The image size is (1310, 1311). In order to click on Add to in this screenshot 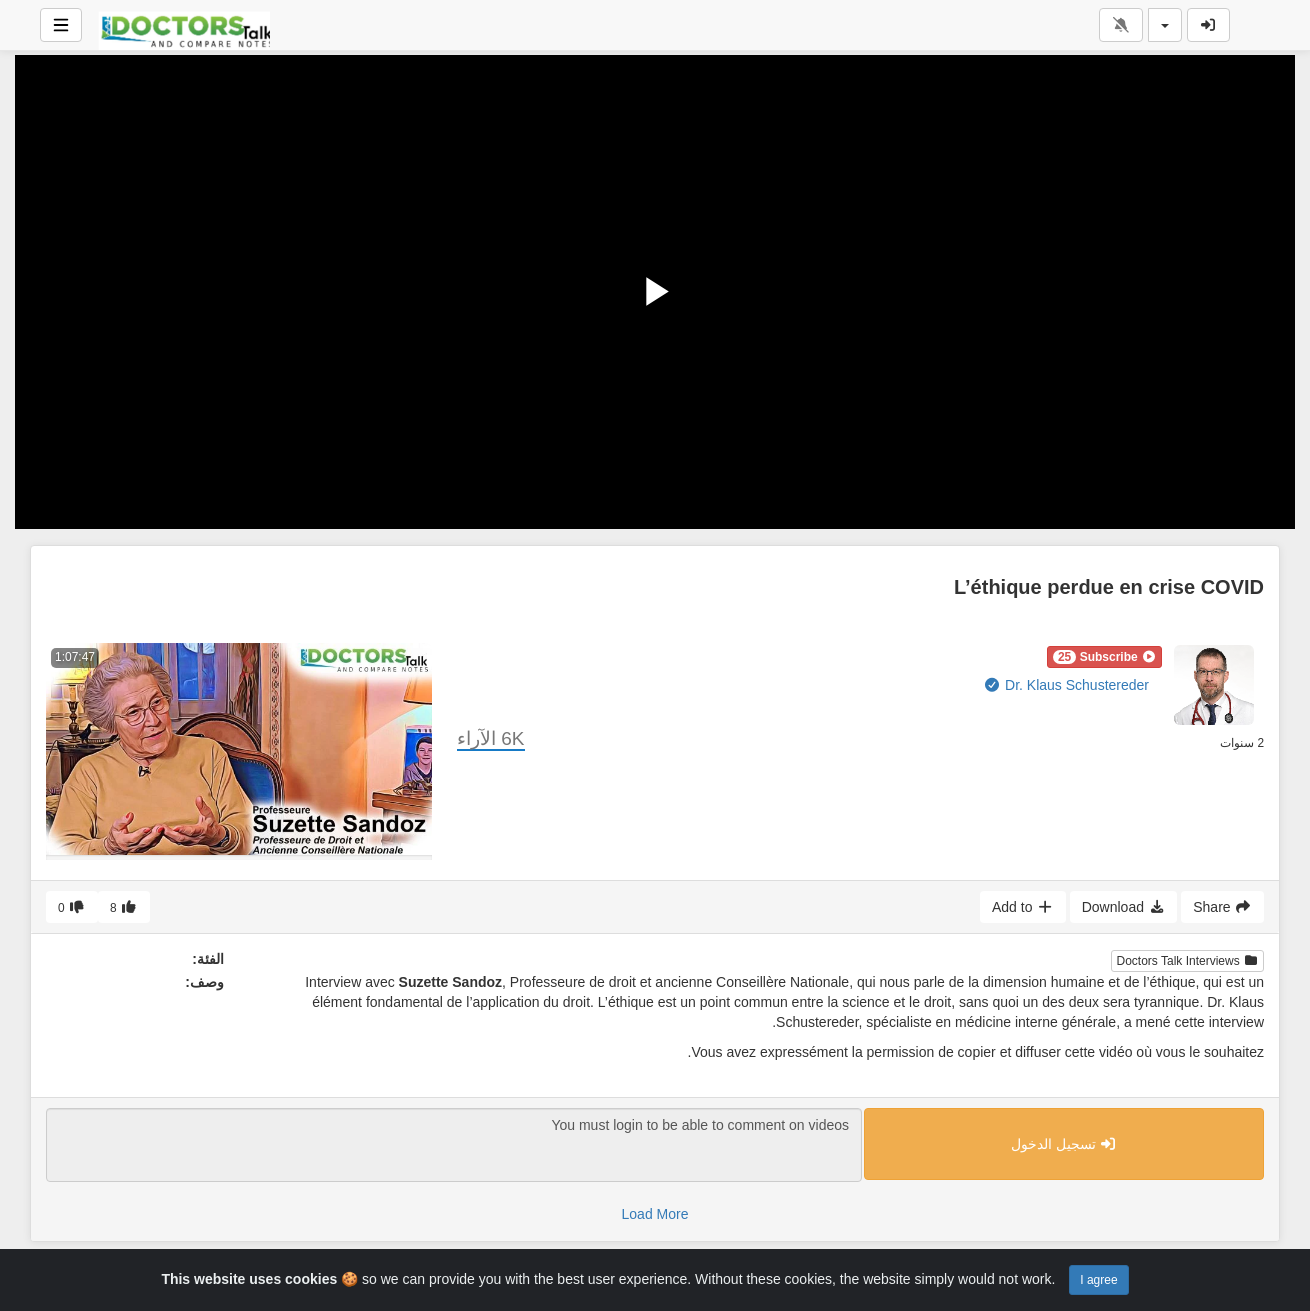, I will do `click(1023, 907)`.